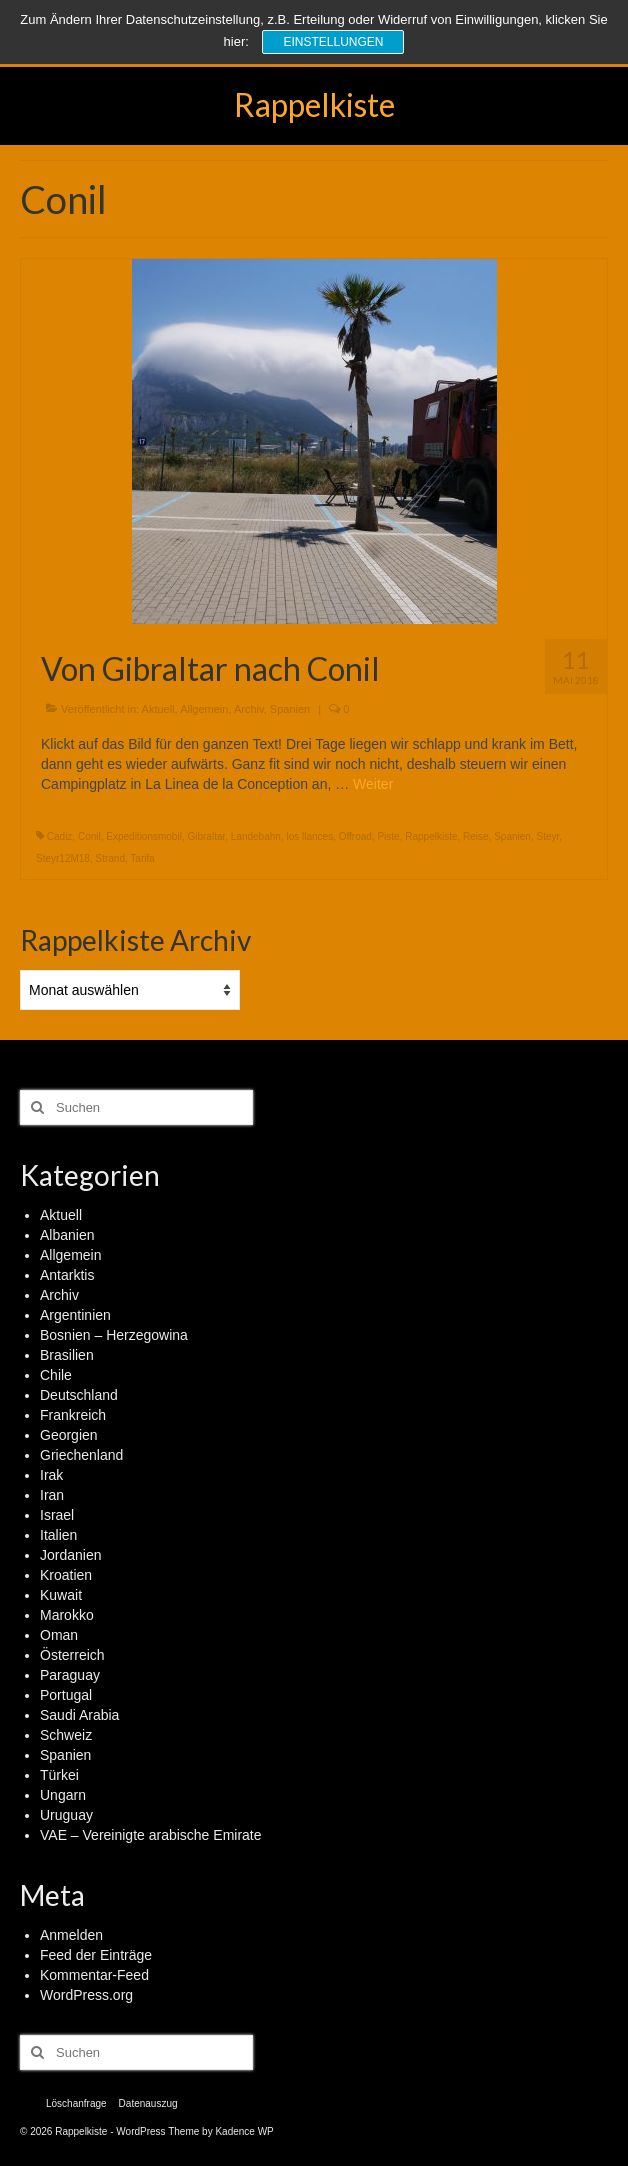 The height and width of the screenshot is (2166, 628). I want to click on los llances, so click(309, 836).